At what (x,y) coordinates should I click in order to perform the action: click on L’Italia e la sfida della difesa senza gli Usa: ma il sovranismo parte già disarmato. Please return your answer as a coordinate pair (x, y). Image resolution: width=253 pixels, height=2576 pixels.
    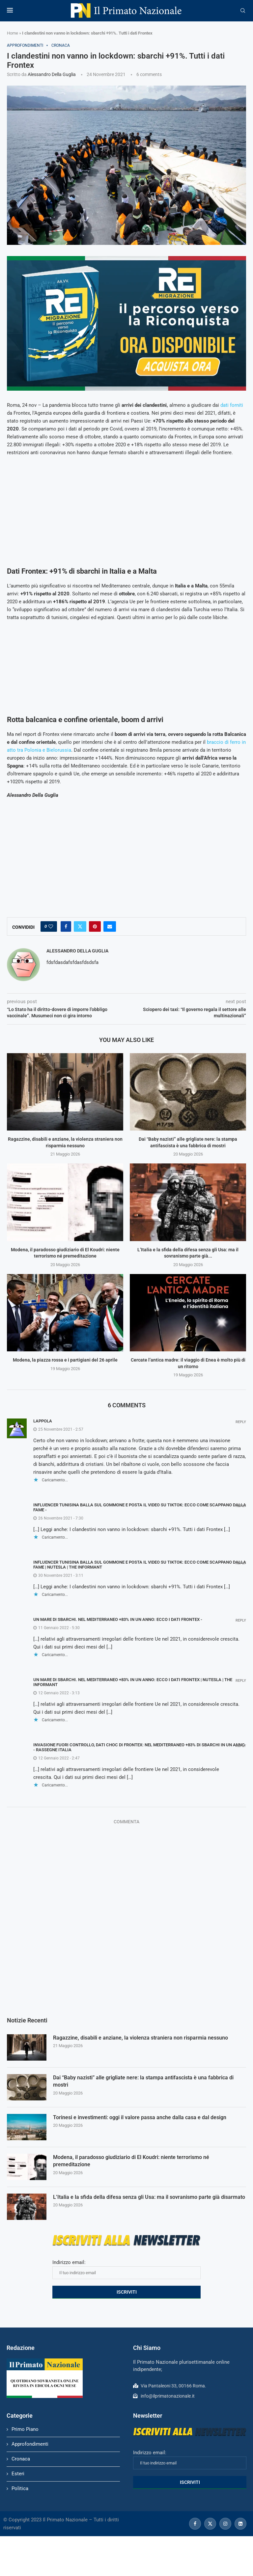
    Looking at the image, I should click on (149, 2197).